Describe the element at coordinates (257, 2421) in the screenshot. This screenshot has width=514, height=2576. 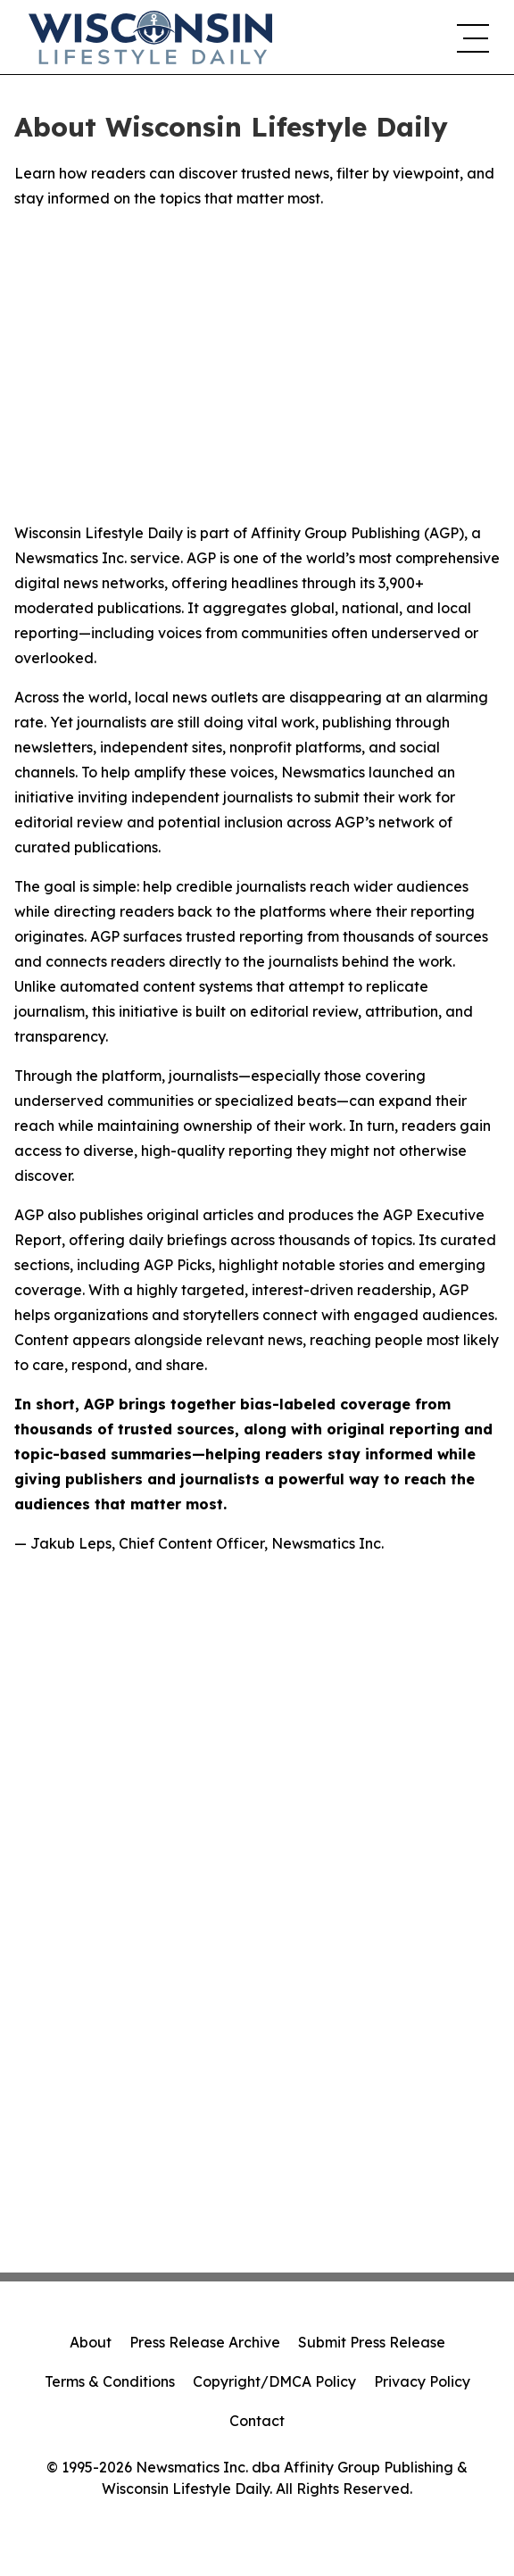
I see `Contact` at that location.